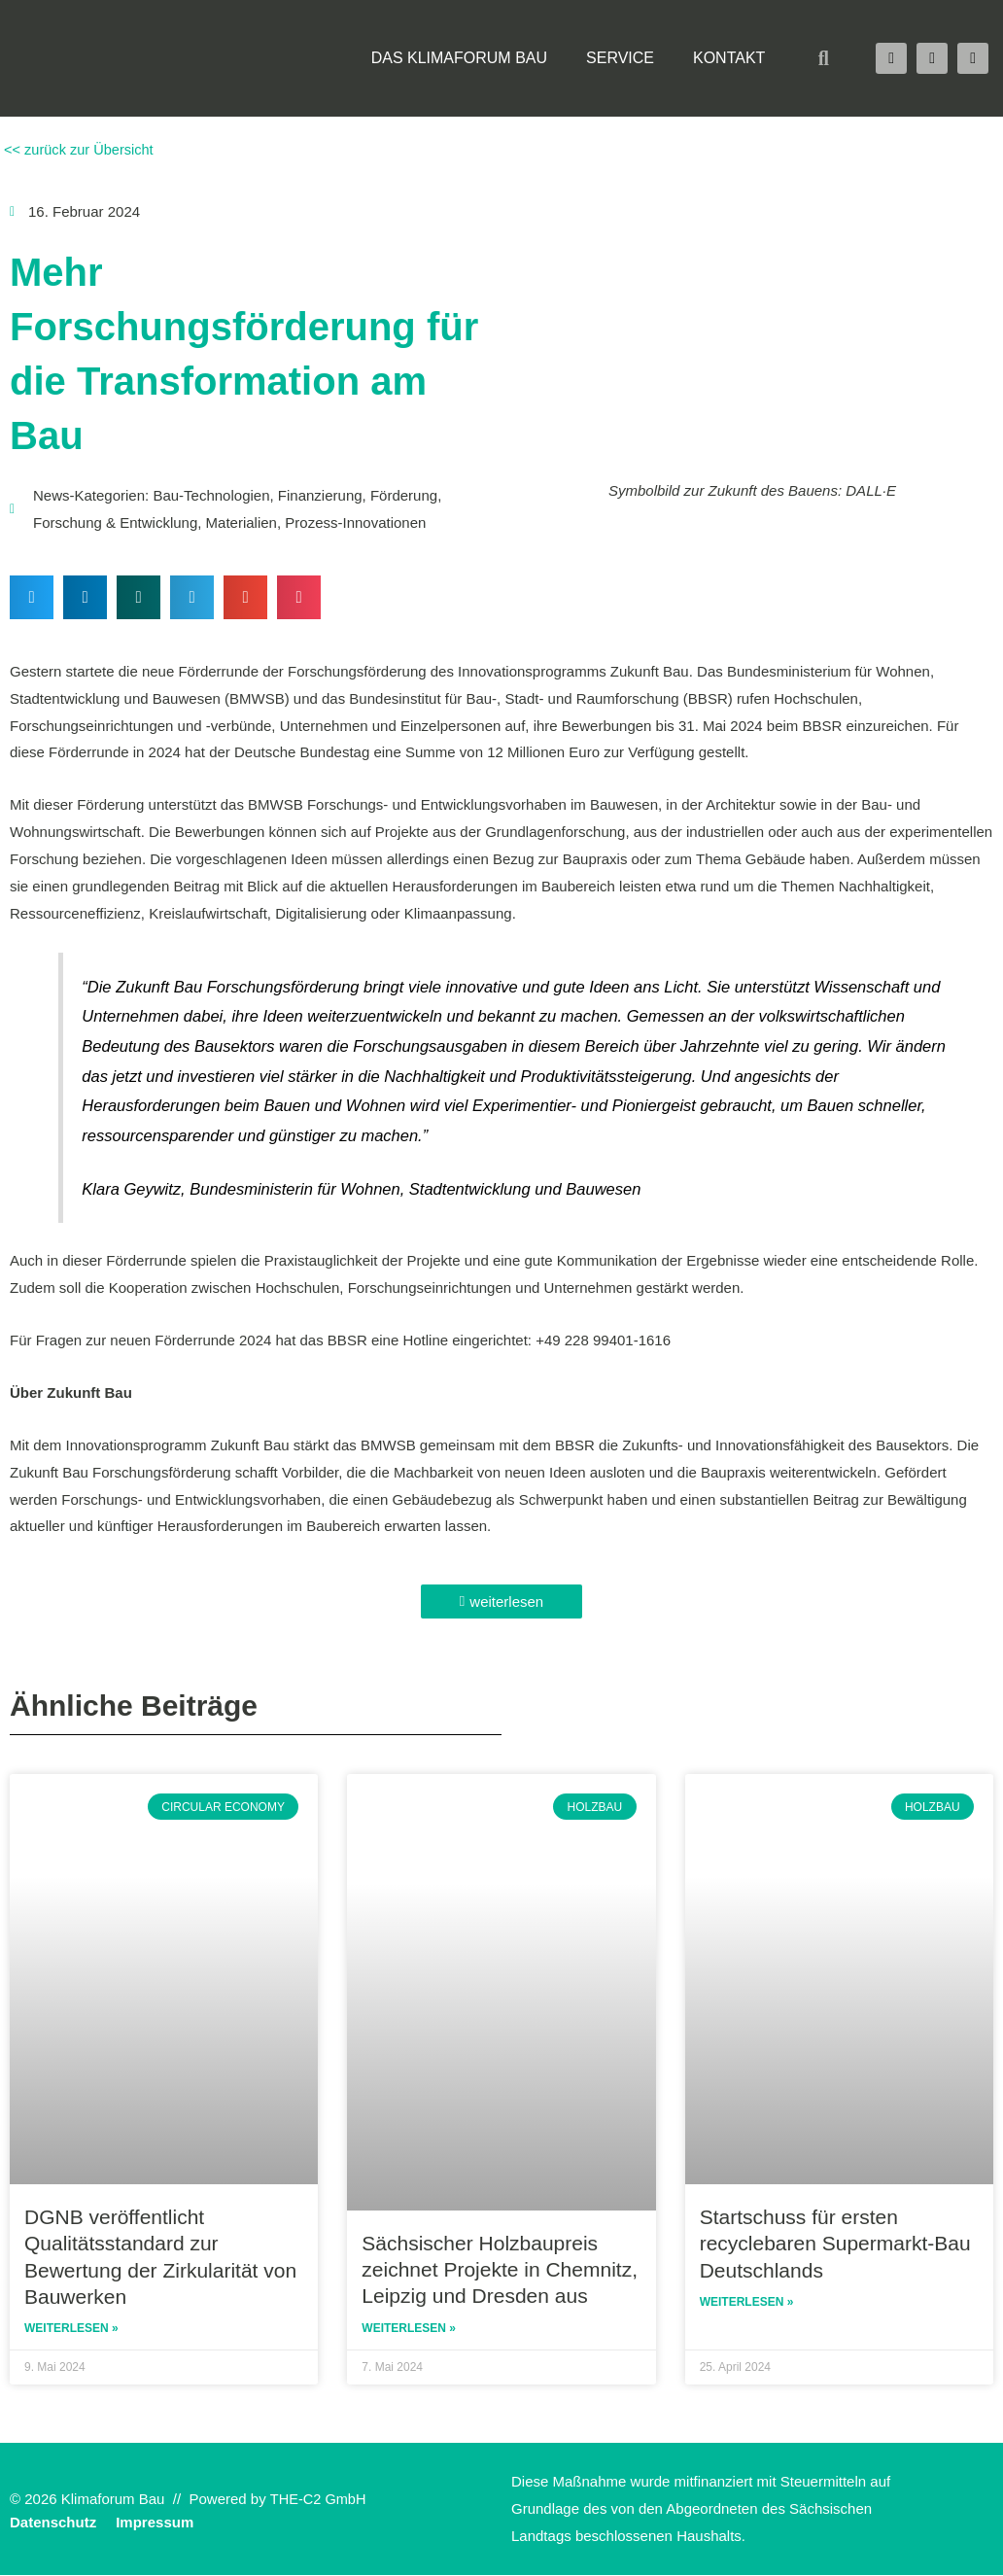  Describe the element at coordinates (823, 58) in the screenshot. I see `[button]` at that location.